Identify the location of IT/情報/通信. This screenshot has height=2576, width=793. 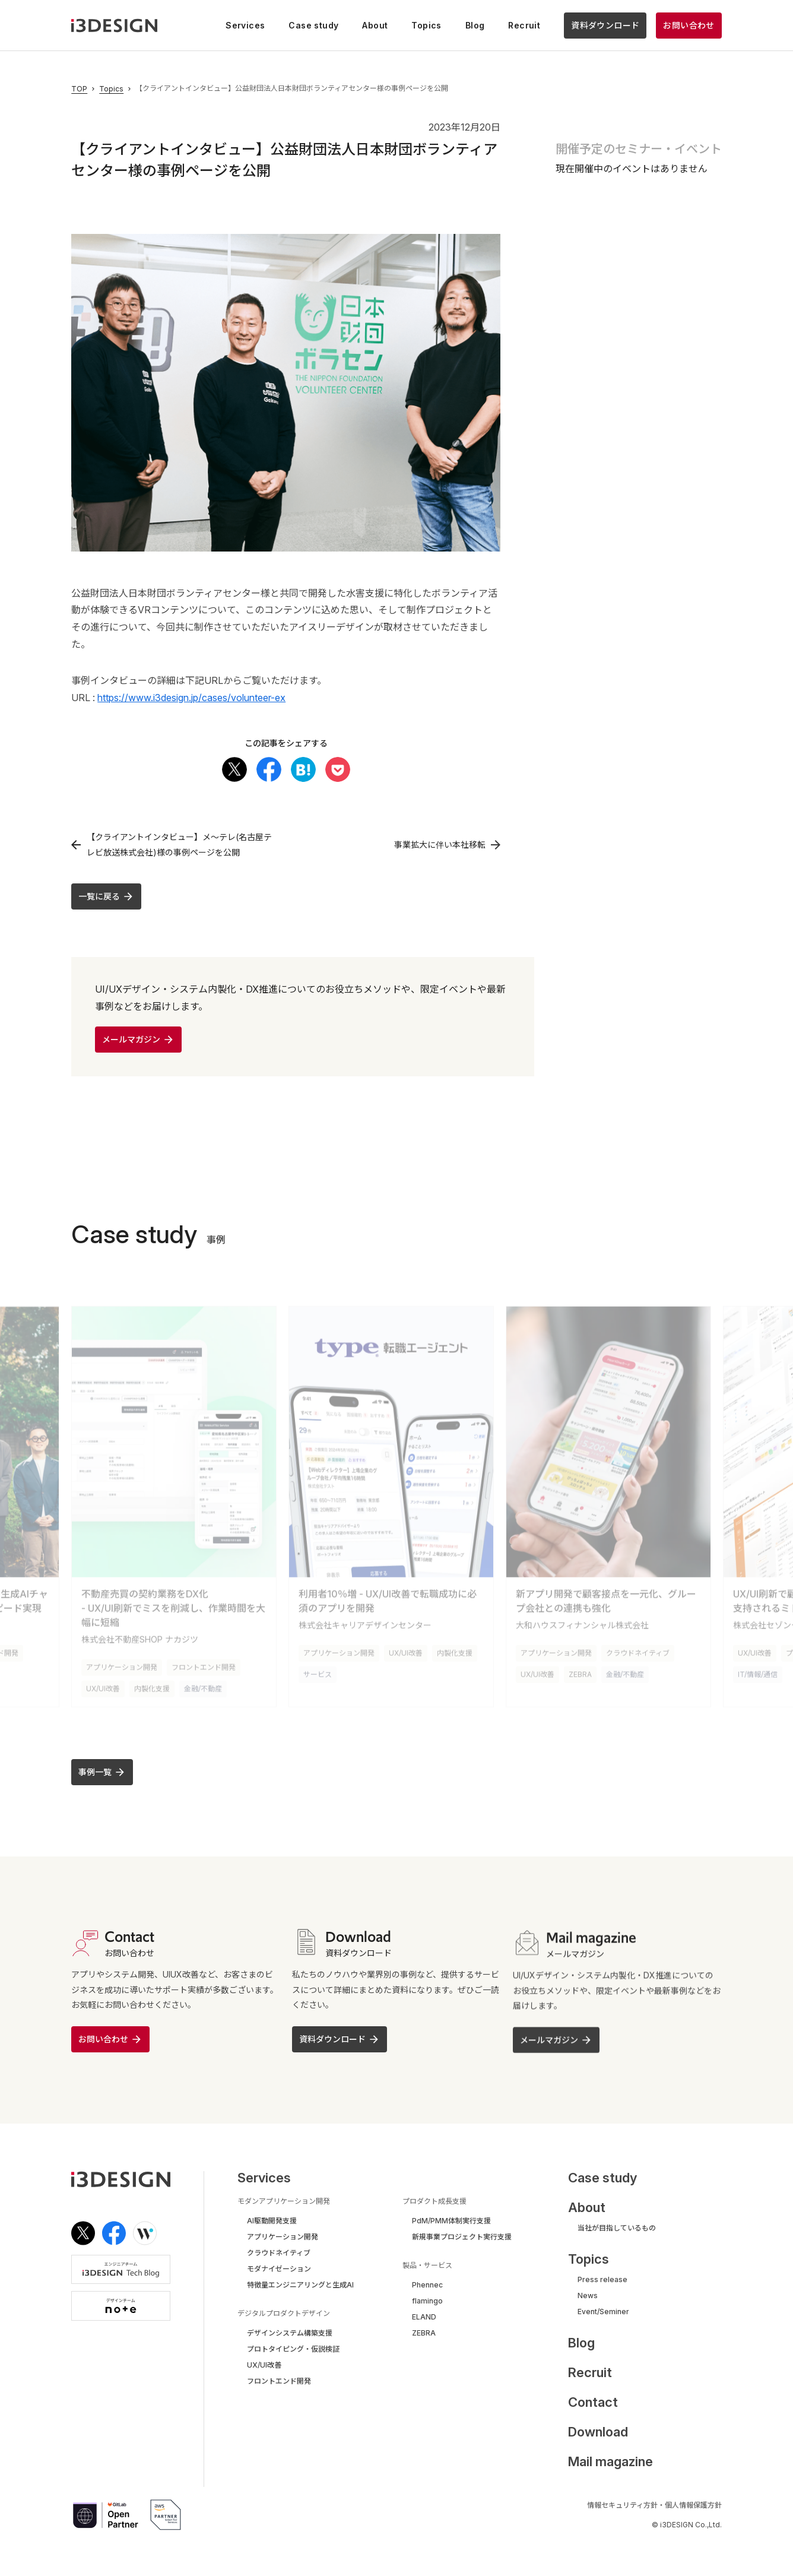
(758, 1668).